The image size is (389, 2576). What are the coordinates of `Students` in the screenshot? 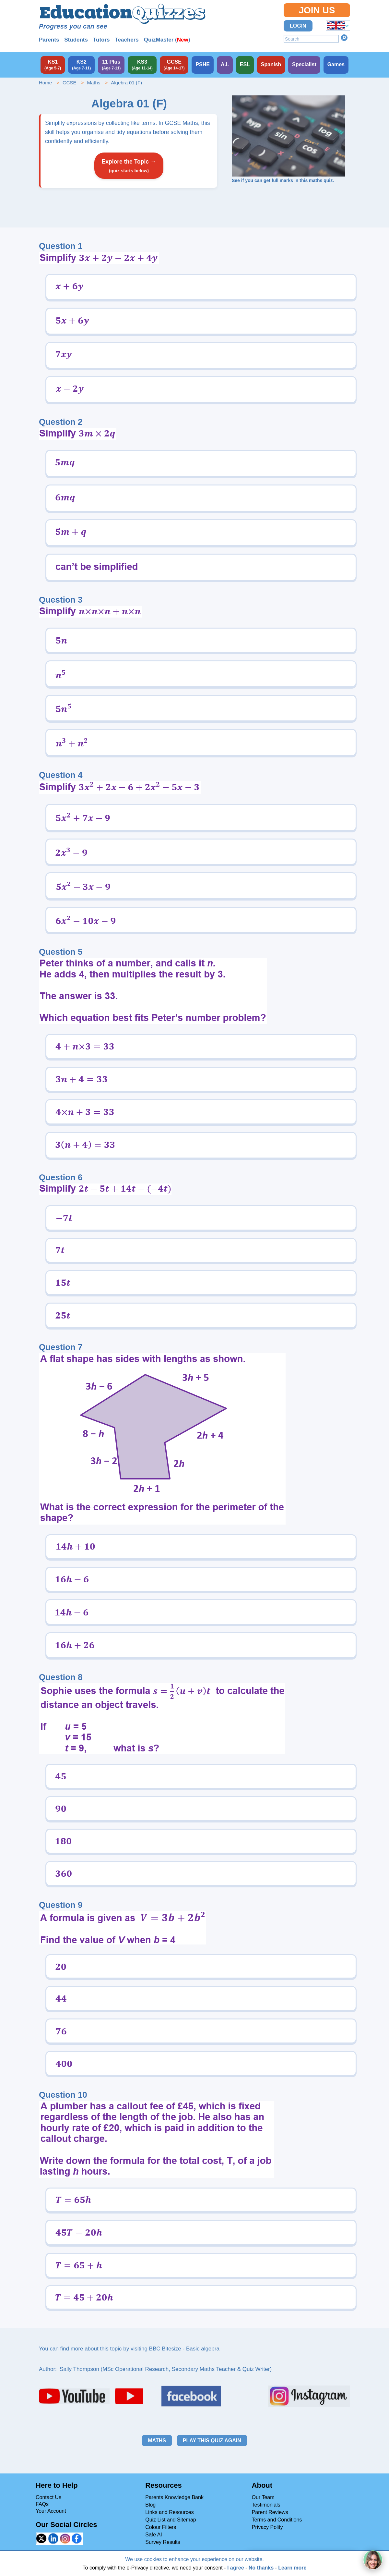 It's located at (76, 40).